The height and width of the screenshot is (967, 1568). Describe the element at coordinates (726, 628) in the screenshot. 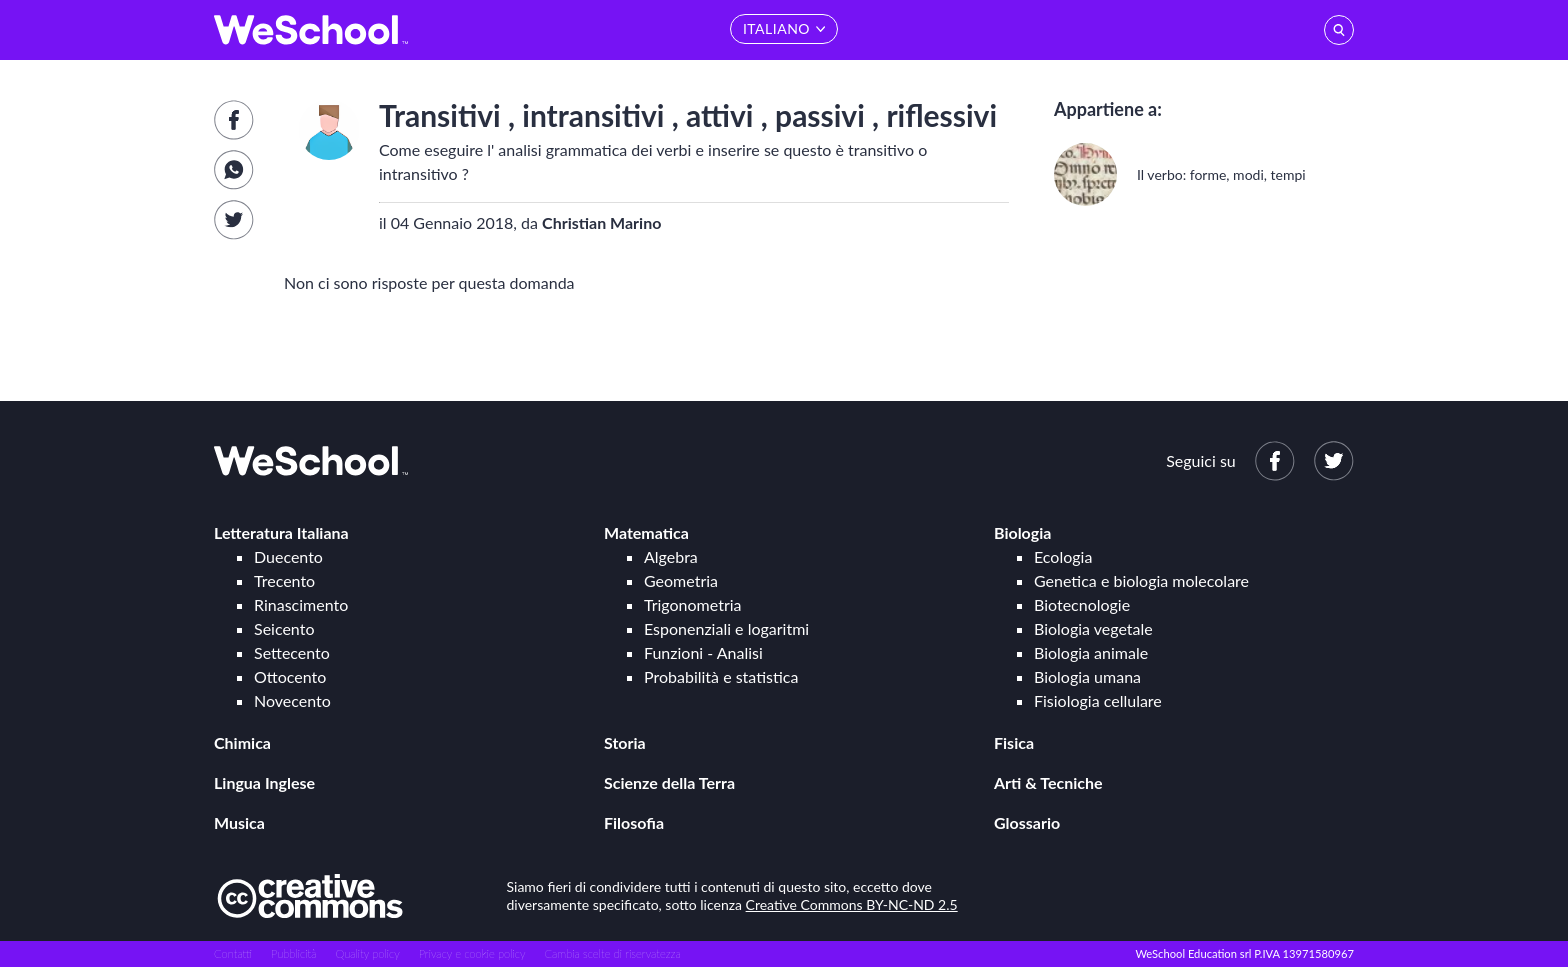

I see `Esponenziali e logaritmi` at that location.